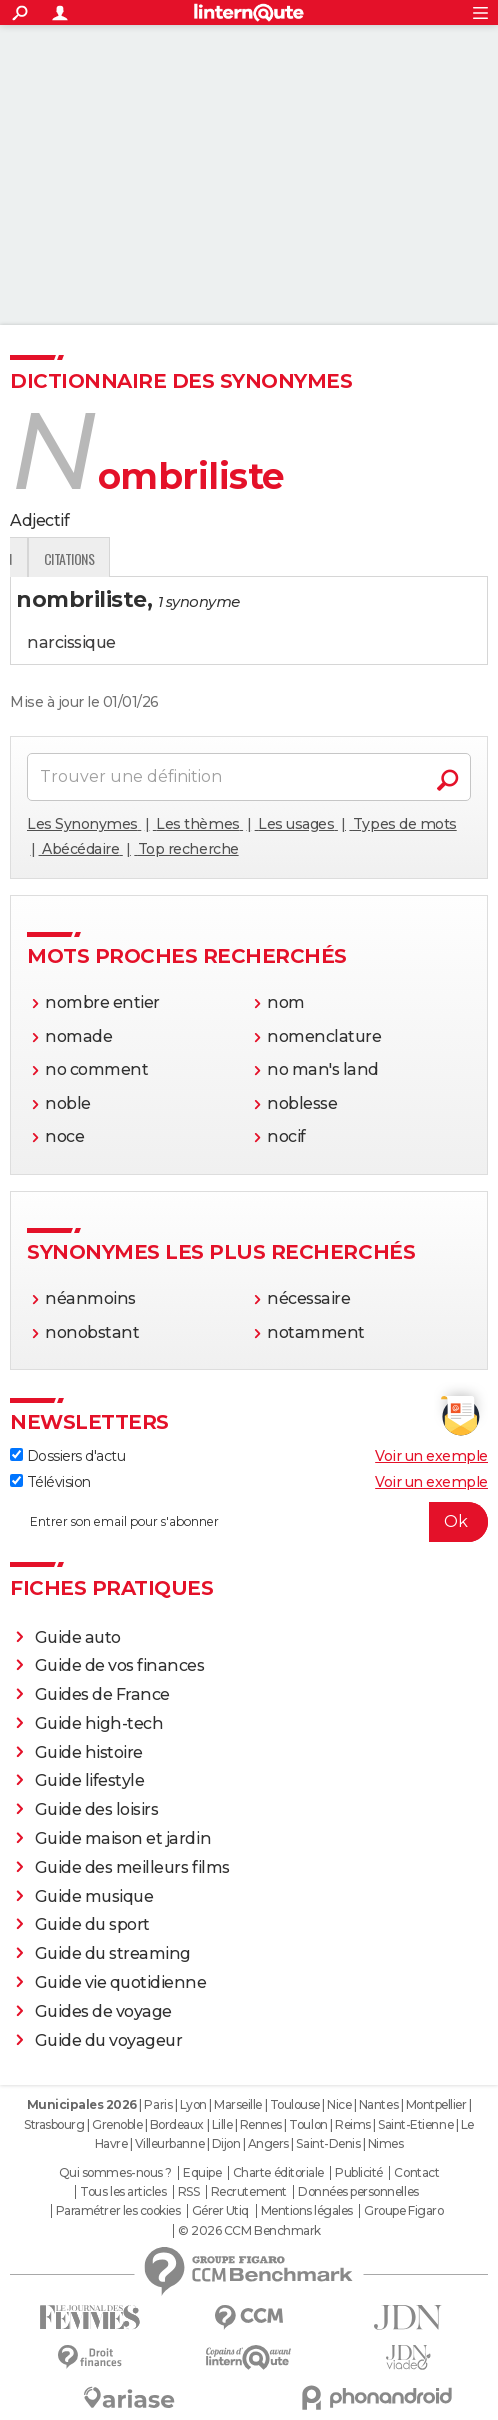 This screenshot has width=498, height=2420. Describe the element at coordinates (305, 558) in the screenshot. I see `Citations` at that location.